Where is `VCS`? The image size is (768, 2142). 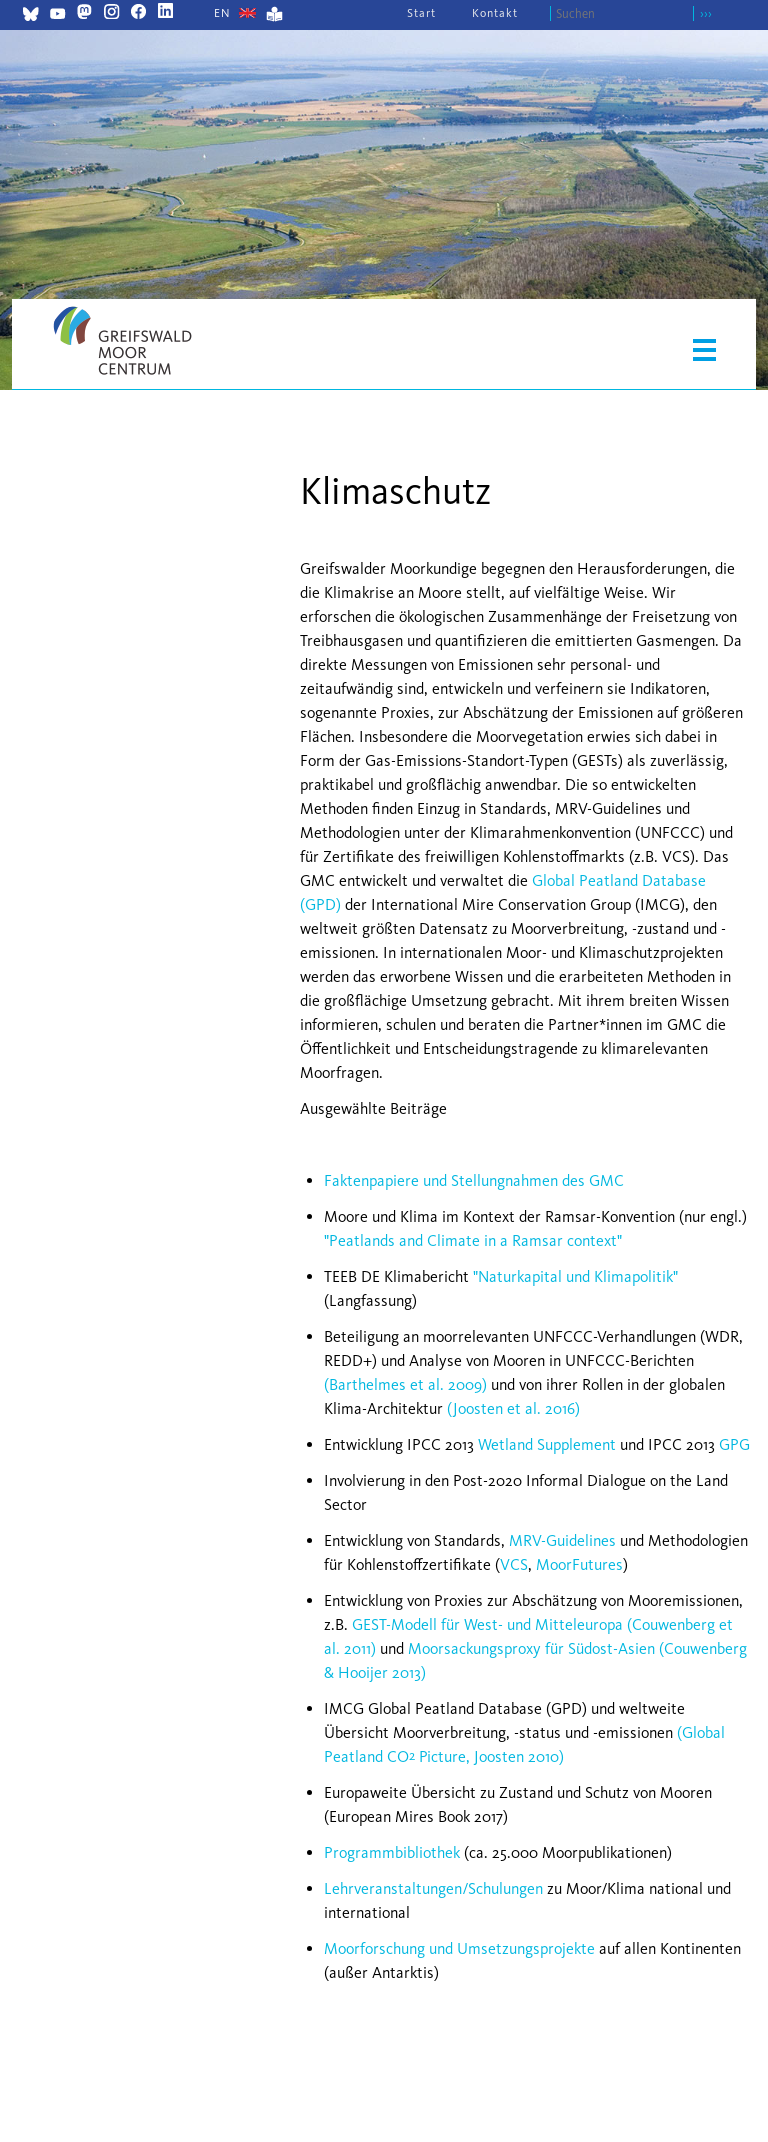
VCS is located at coordinates (514, 1564).